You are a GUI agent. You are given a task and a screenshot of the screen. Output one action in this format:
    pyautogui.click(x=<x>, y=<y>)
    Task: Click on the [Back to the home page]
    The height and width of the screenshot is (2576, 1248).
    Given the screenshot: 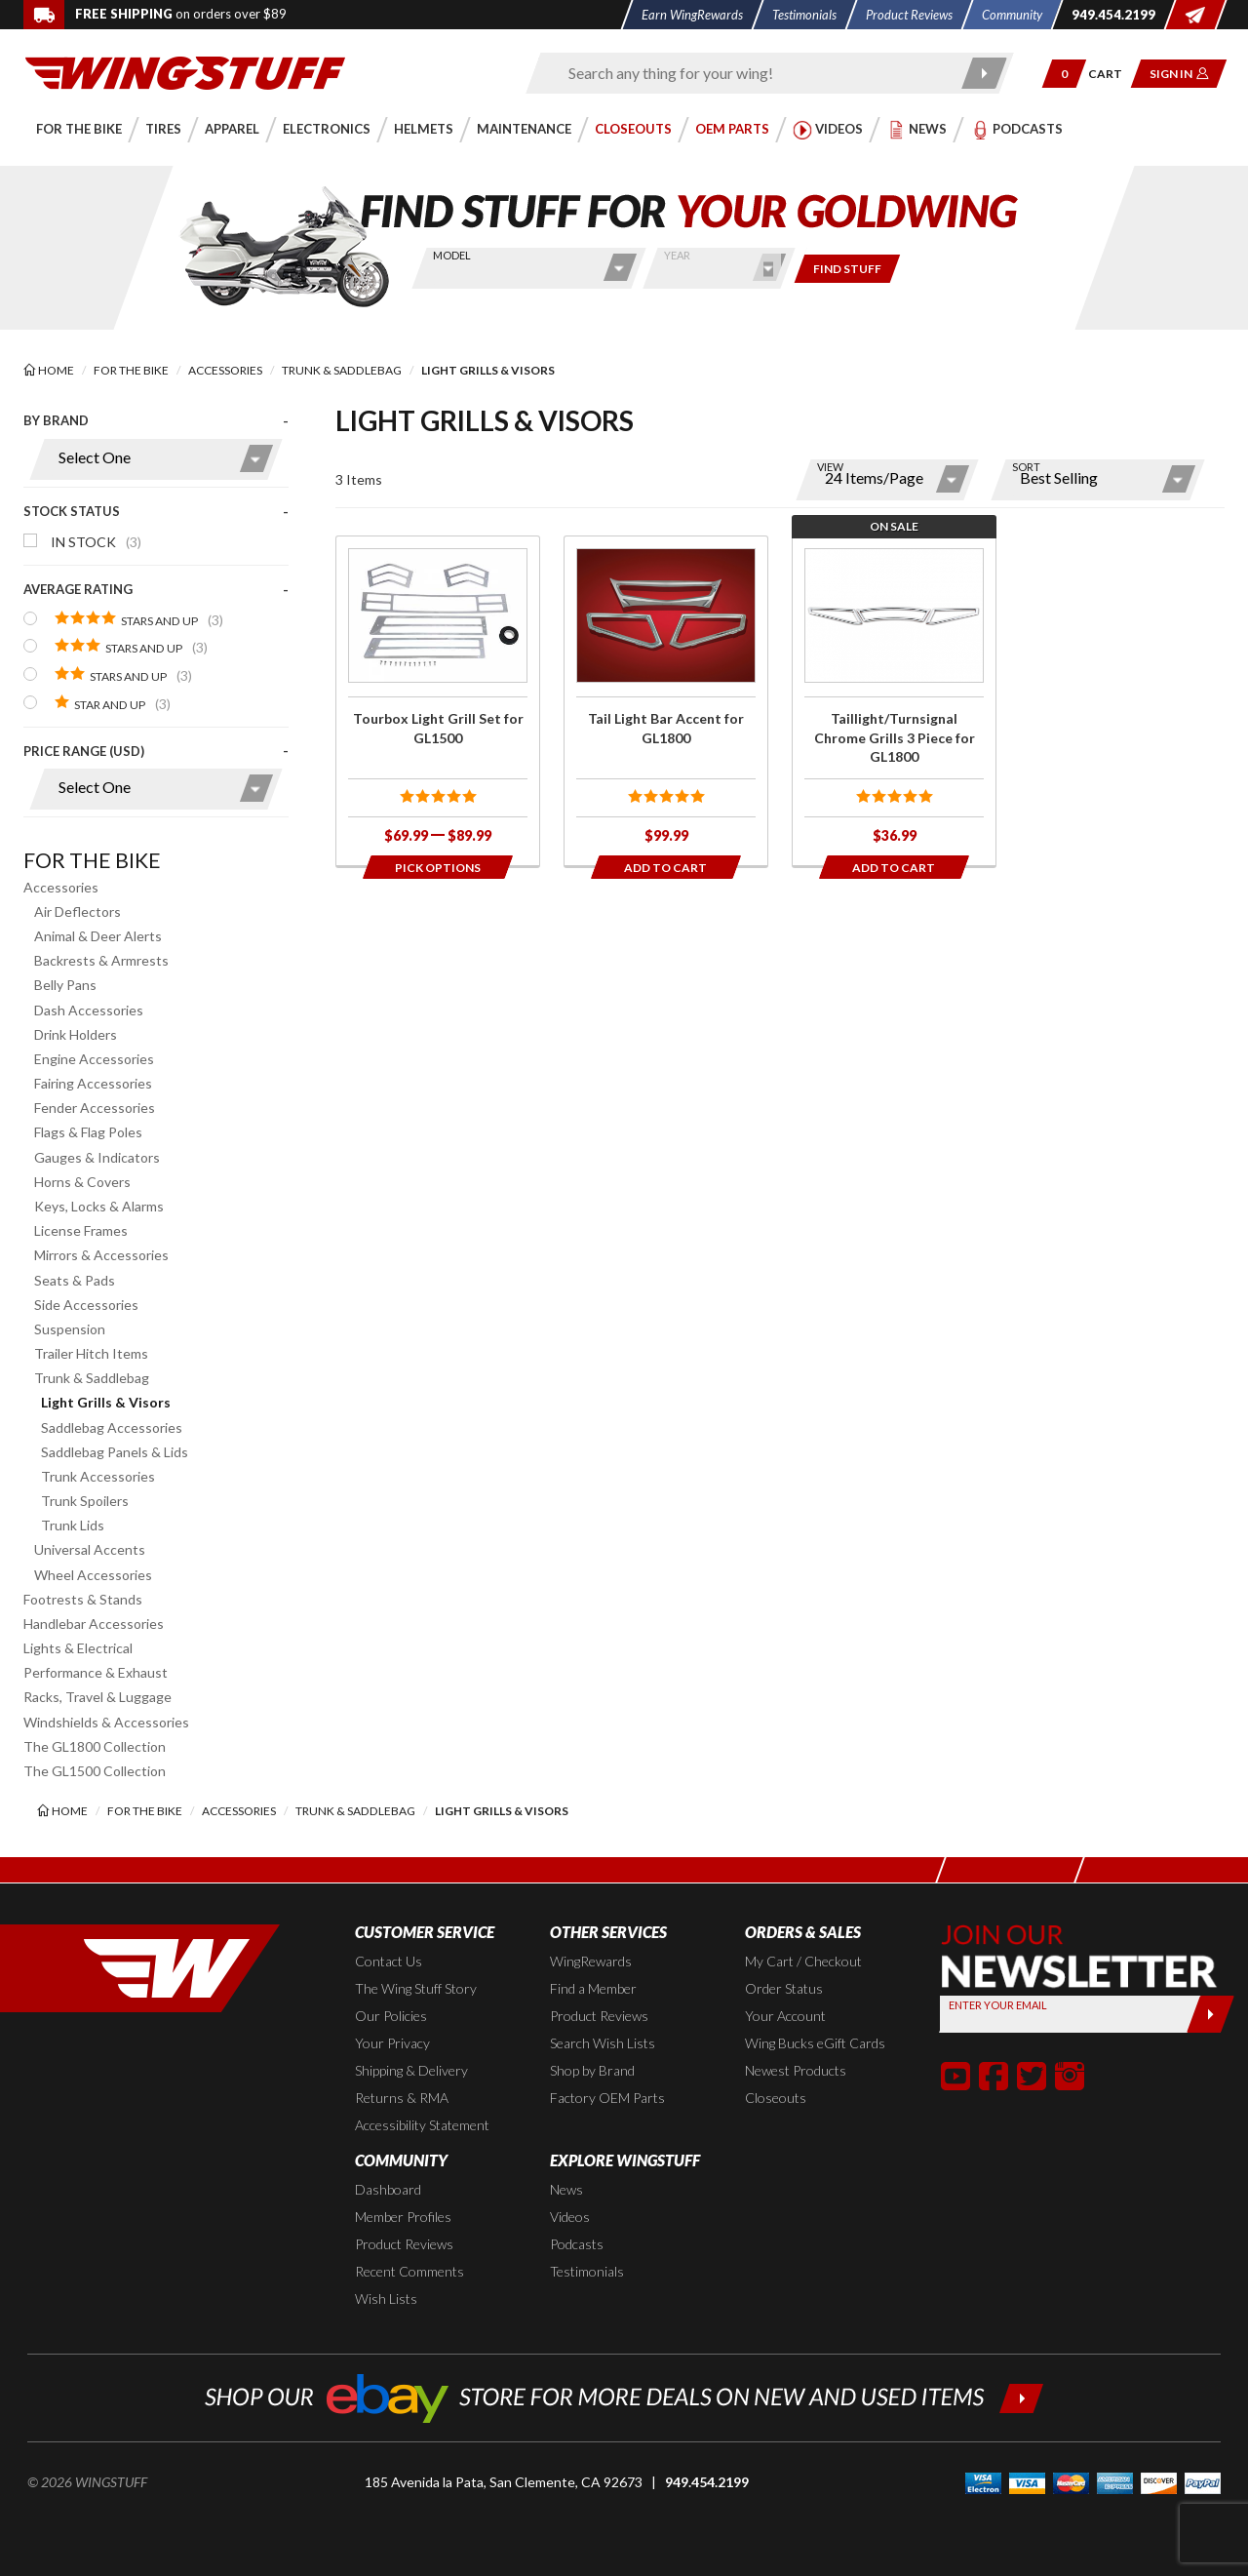 What is the action you would take?
    pyautogui.click(x=185, y=71)
    